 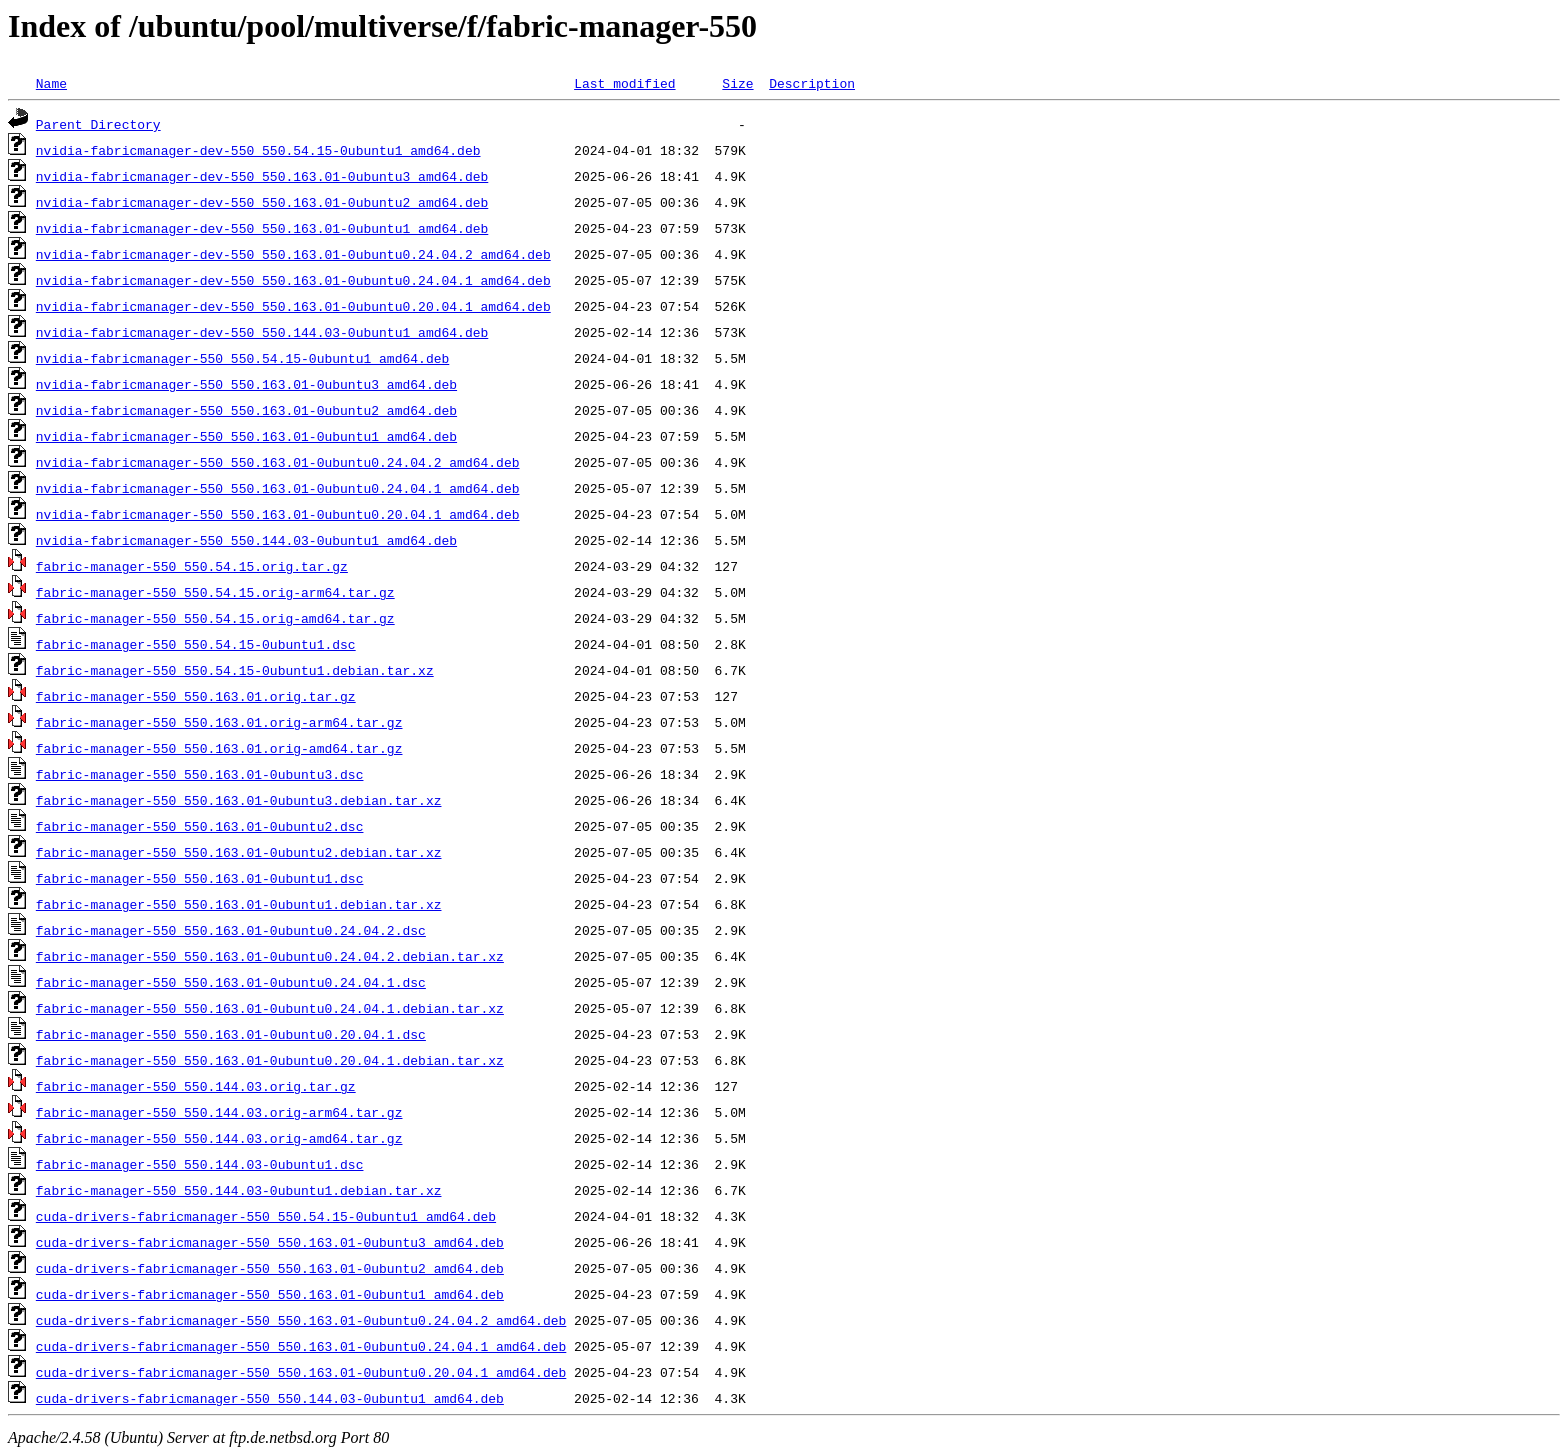 What do you see at coordinates (737, 83) in the screenshot?
I see `Size` at bounding box center [737, 83].